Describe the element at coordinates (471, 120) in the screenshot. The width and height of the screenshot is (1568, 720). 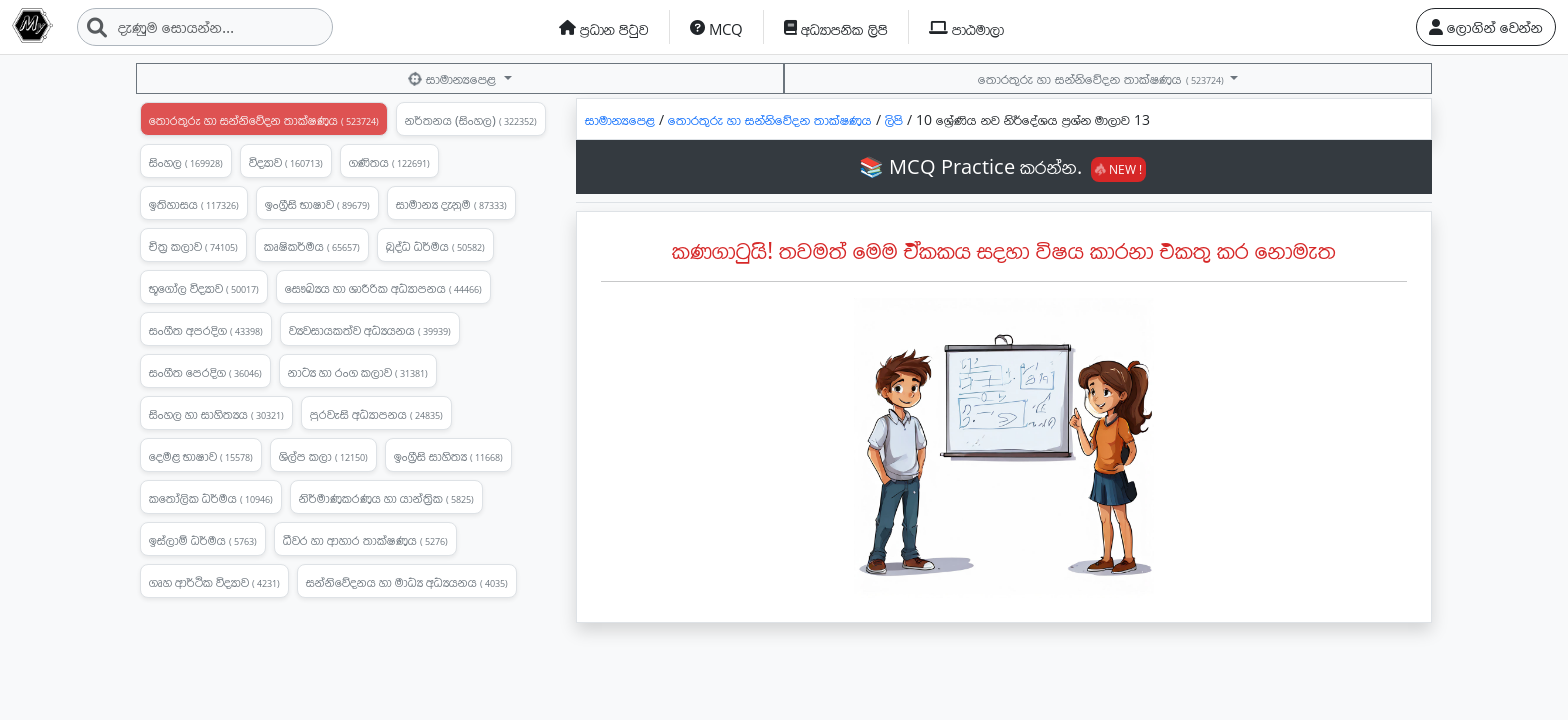
I see `නර්තනය (සිංහල)` at that location.